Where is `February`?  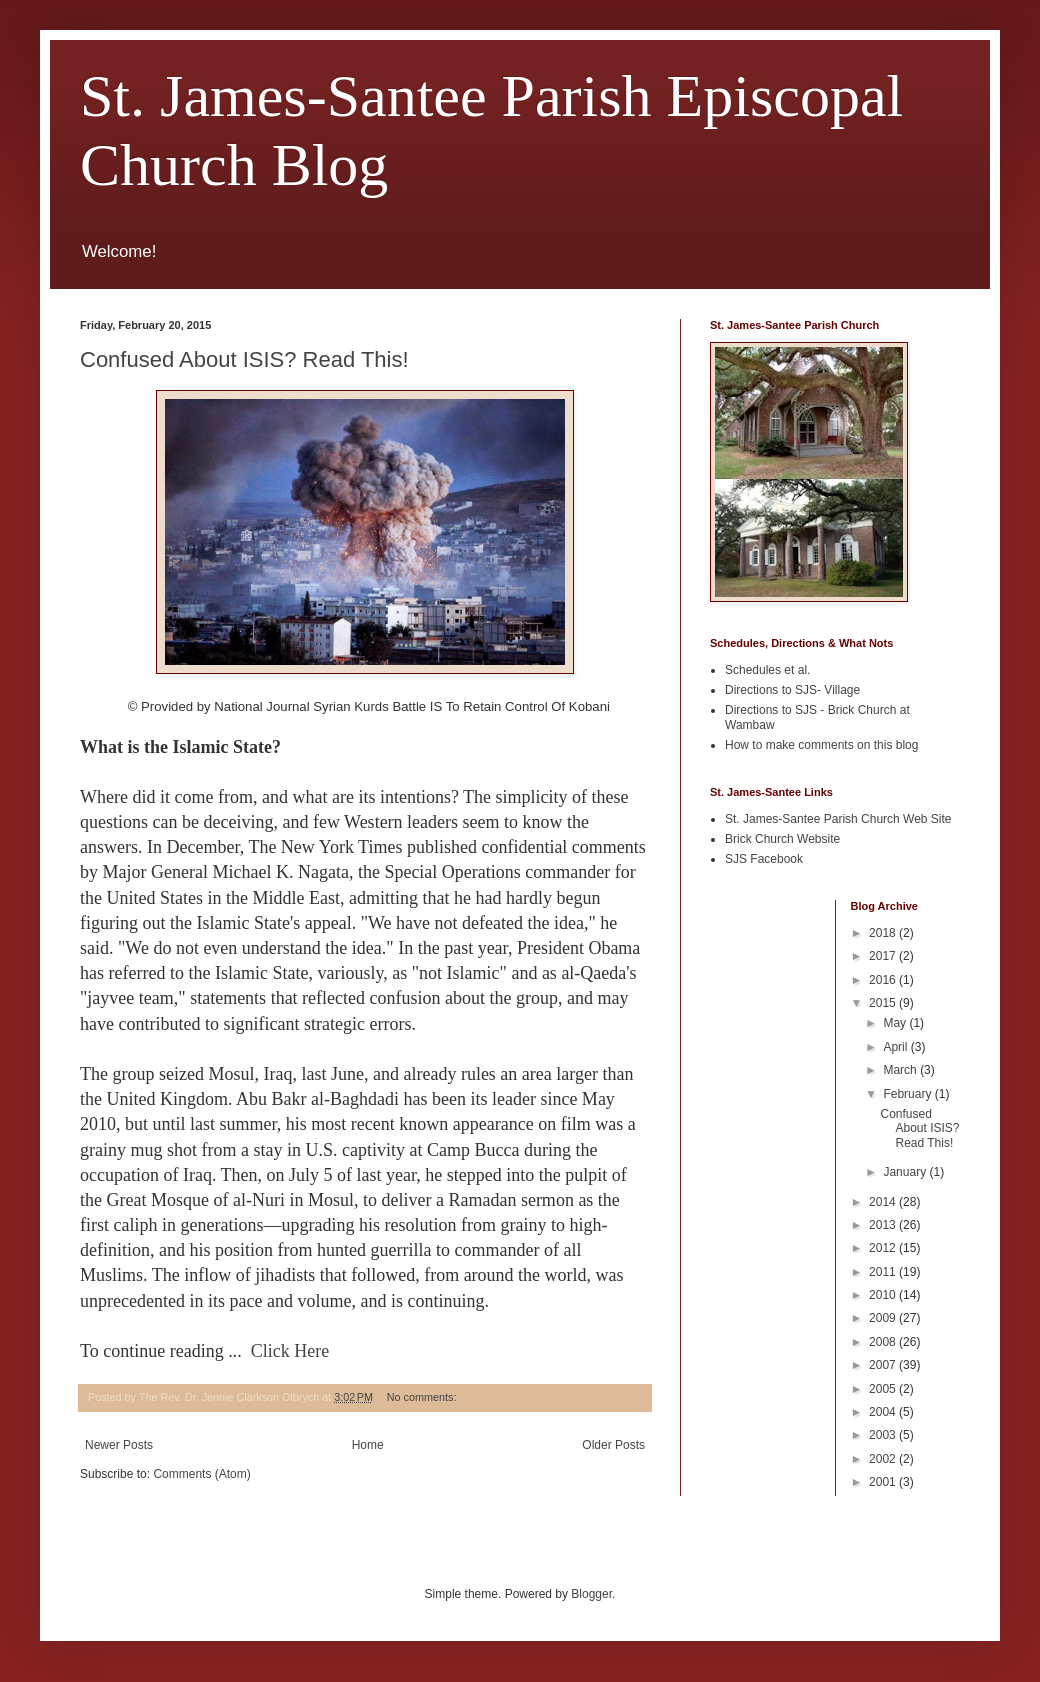
February is located at coordinates (908, 1094).